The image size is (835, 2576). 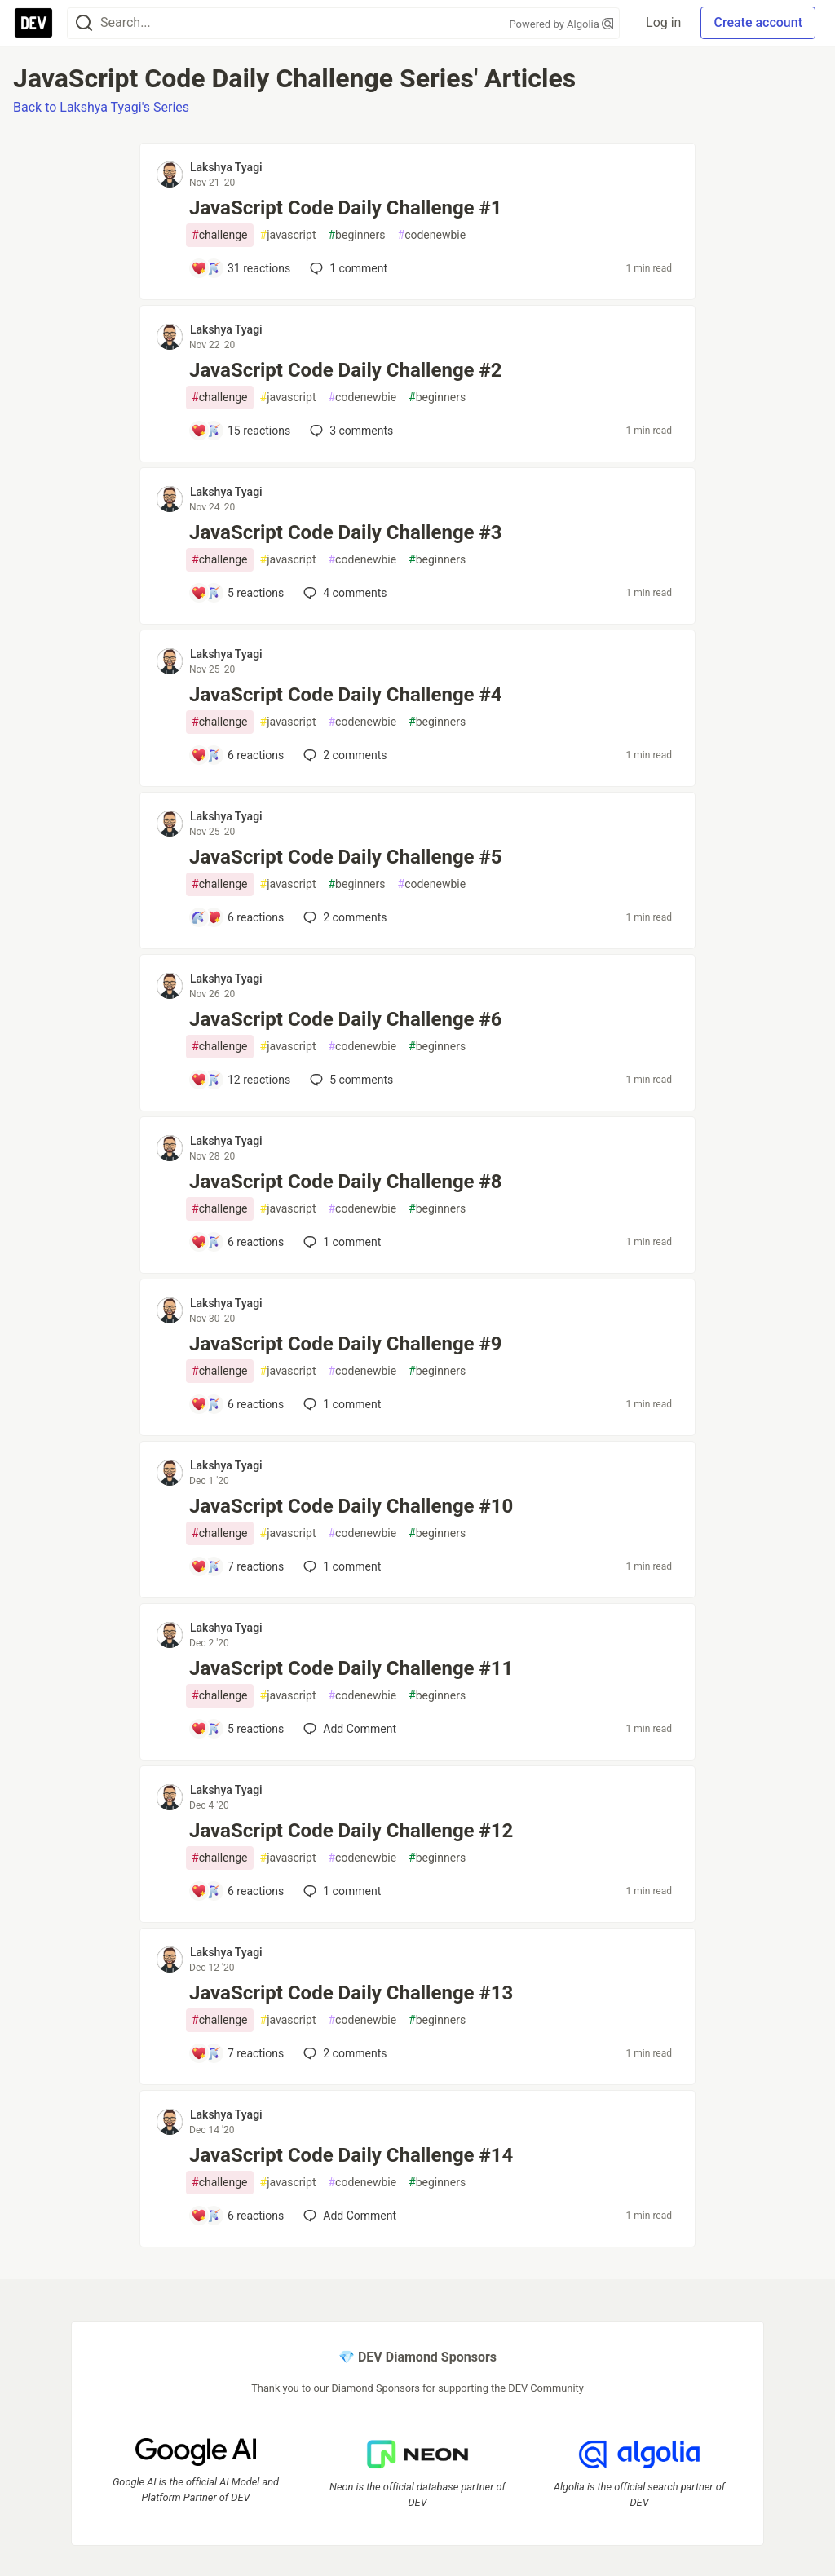 What do you see at coordinates (288, 235) in the screenshot?
I see `javascript` at bounding box center [288, 235].